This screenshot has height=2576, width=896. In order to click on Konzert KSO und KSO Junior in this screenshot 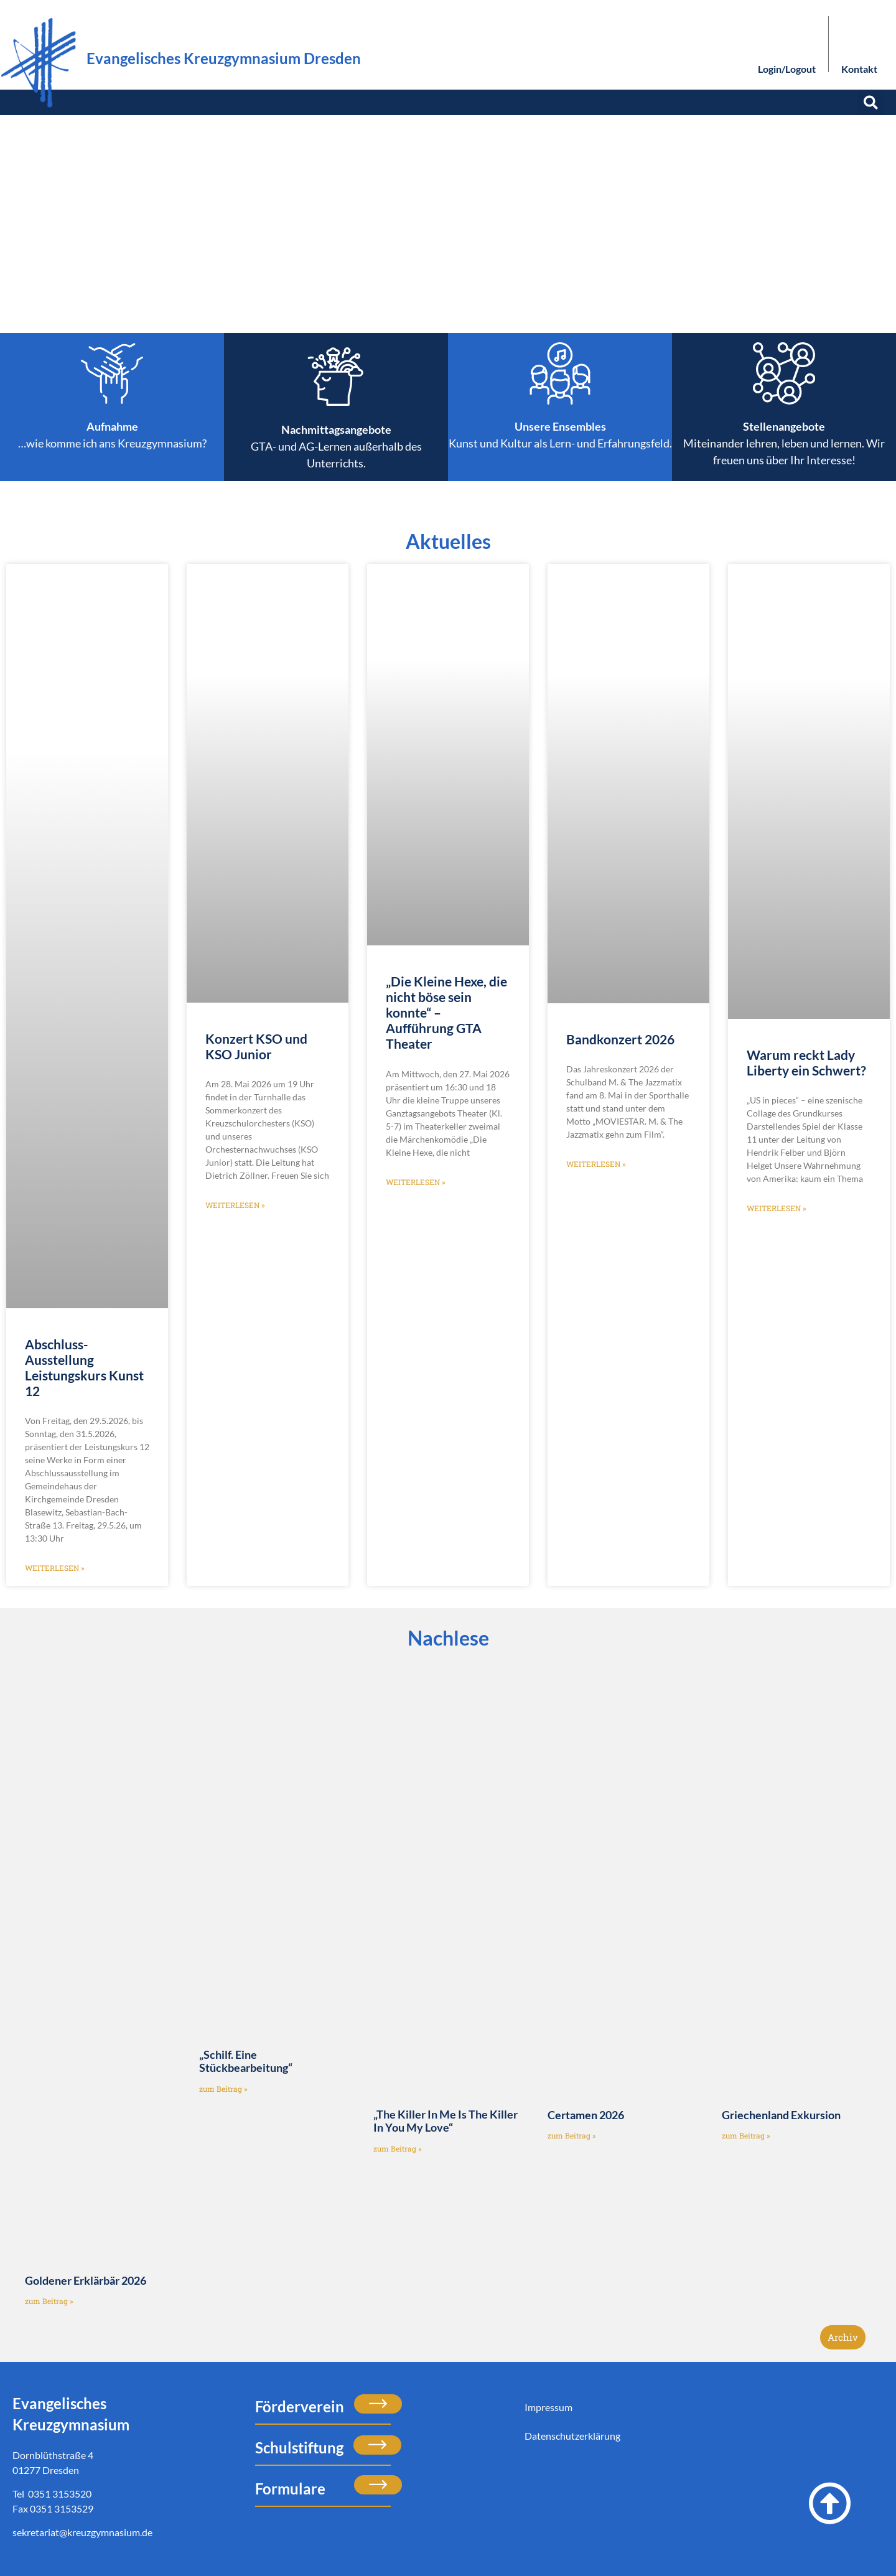, I will do `click(256, 1046)`.